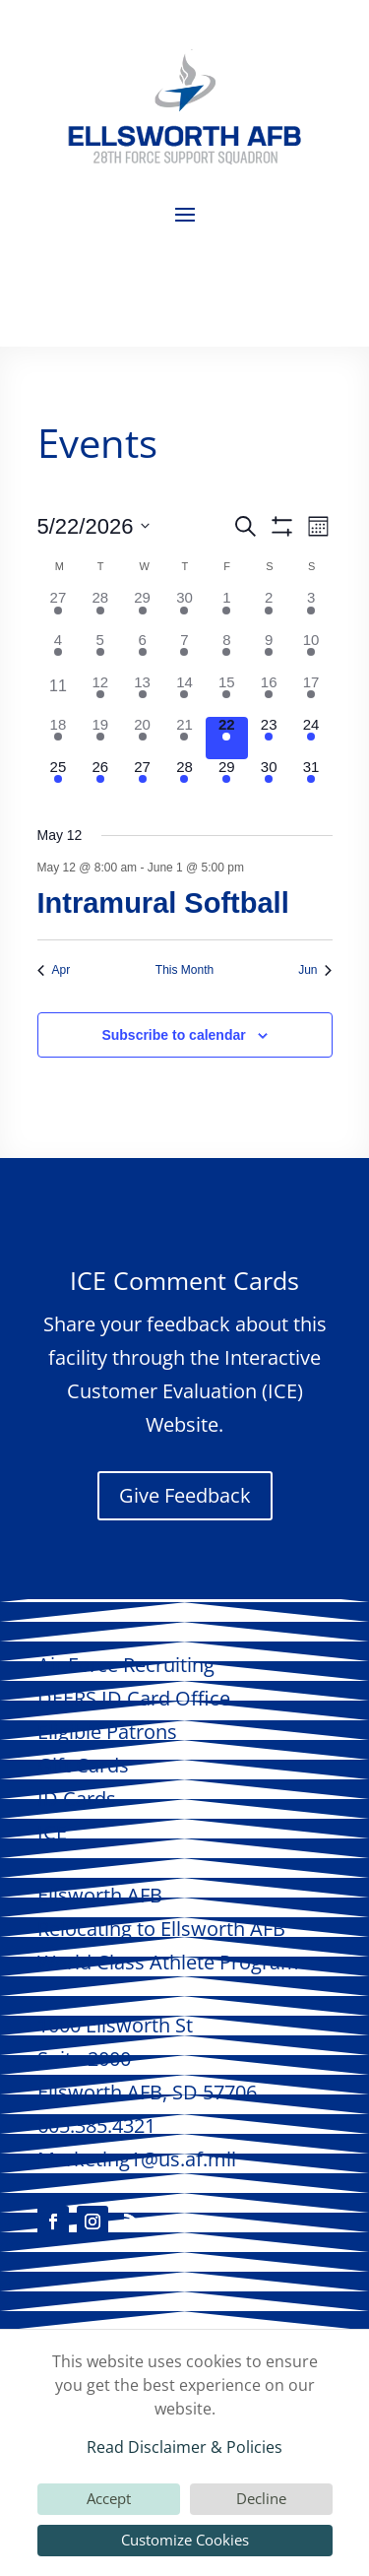 This screenshot has width=369, height=2576. What do you see at coordinates (142, 611) in the screenshot?
I see `[April 29, 2 events, past day]` at bounding box center [142, 611].